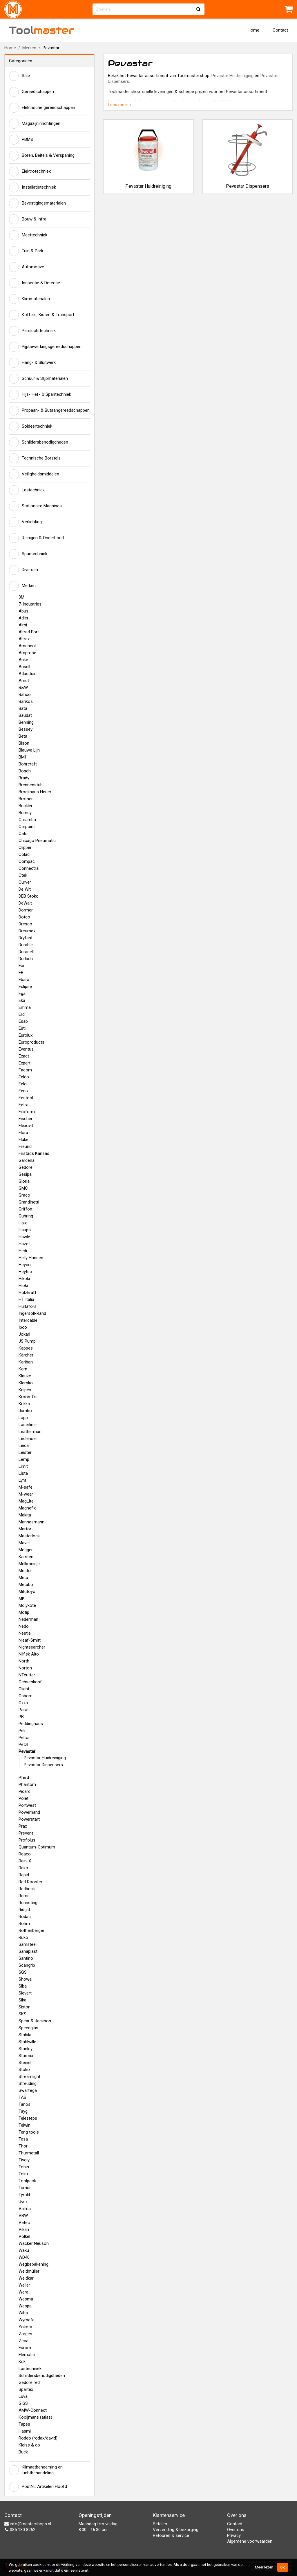 Image resolution: width=297 pixels, height=2576 pixels. I want to click on Rapid, so click(24, 1874).